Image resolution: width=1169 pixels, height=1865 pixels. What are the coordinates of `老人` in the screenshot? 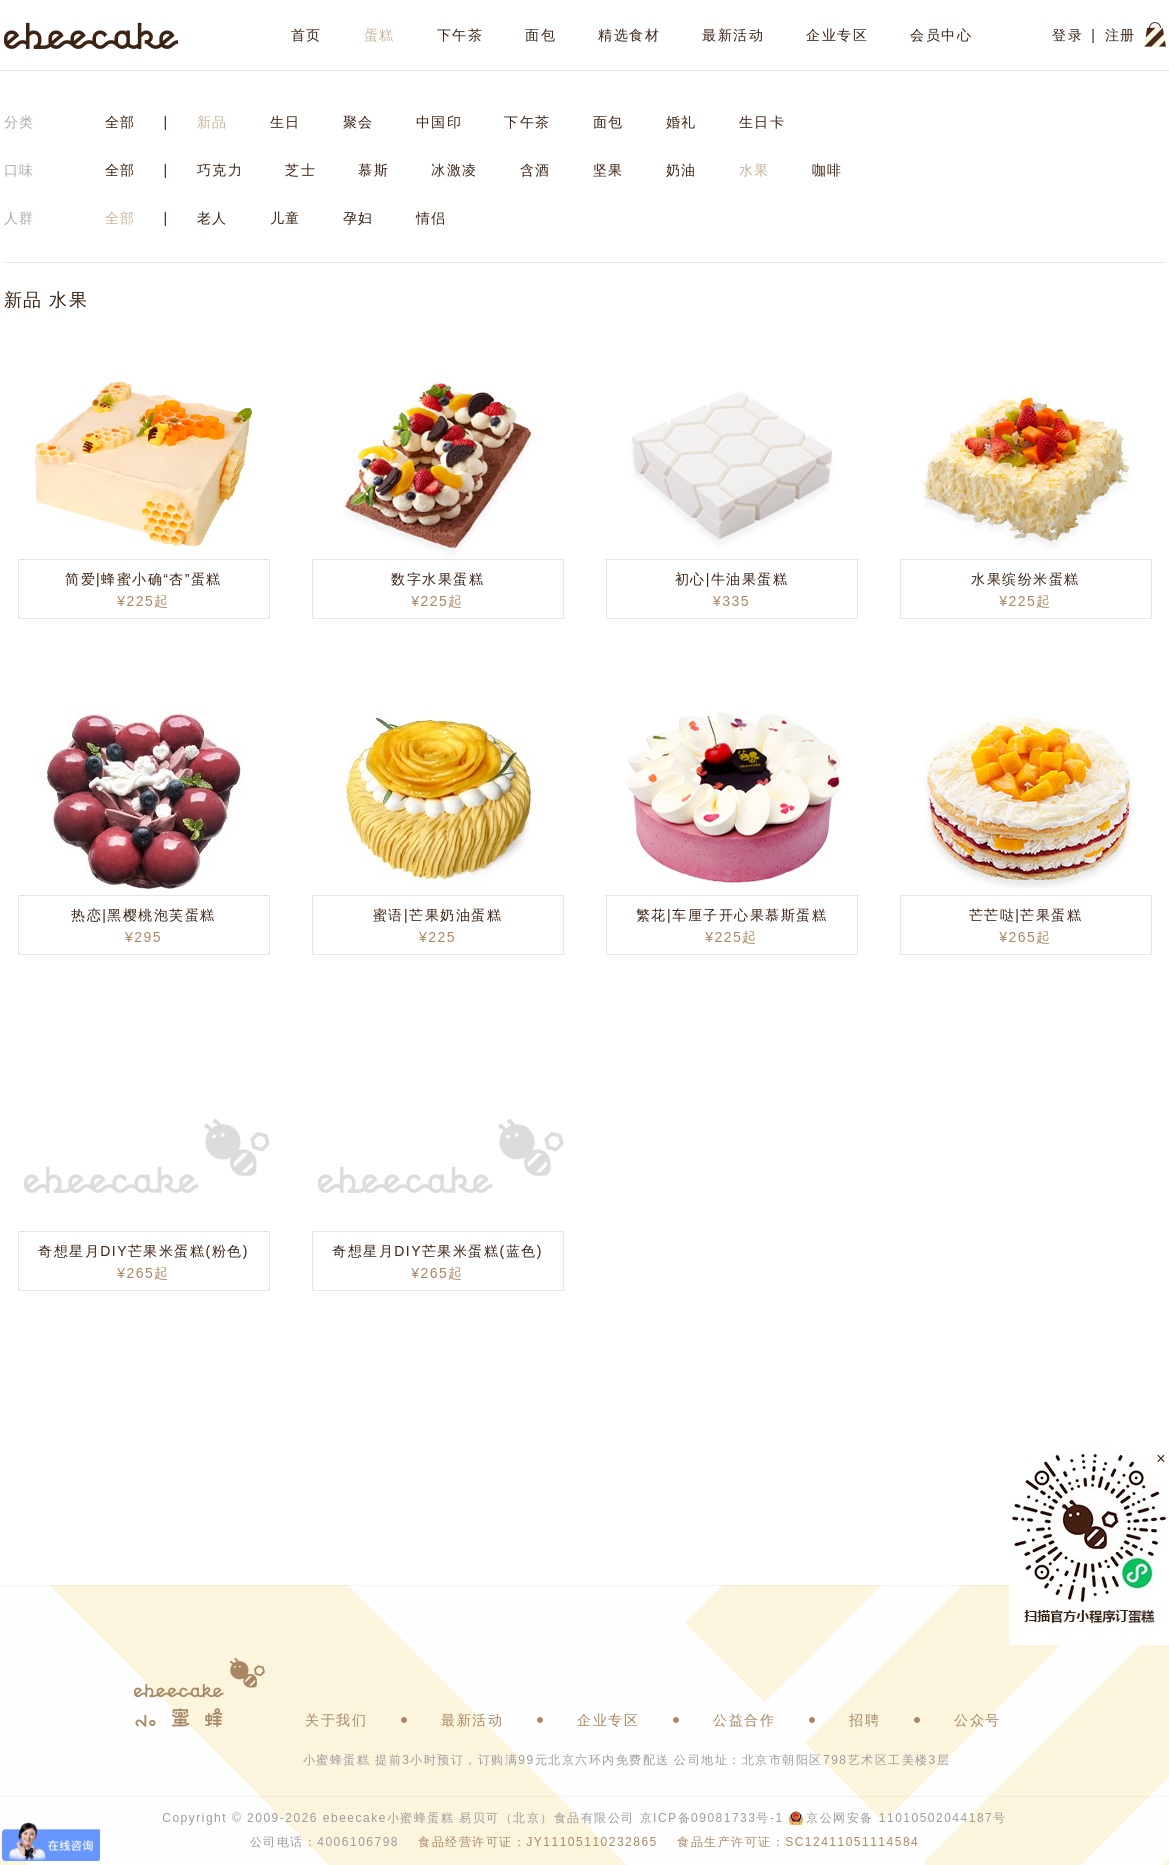 It's located at (212, 218).